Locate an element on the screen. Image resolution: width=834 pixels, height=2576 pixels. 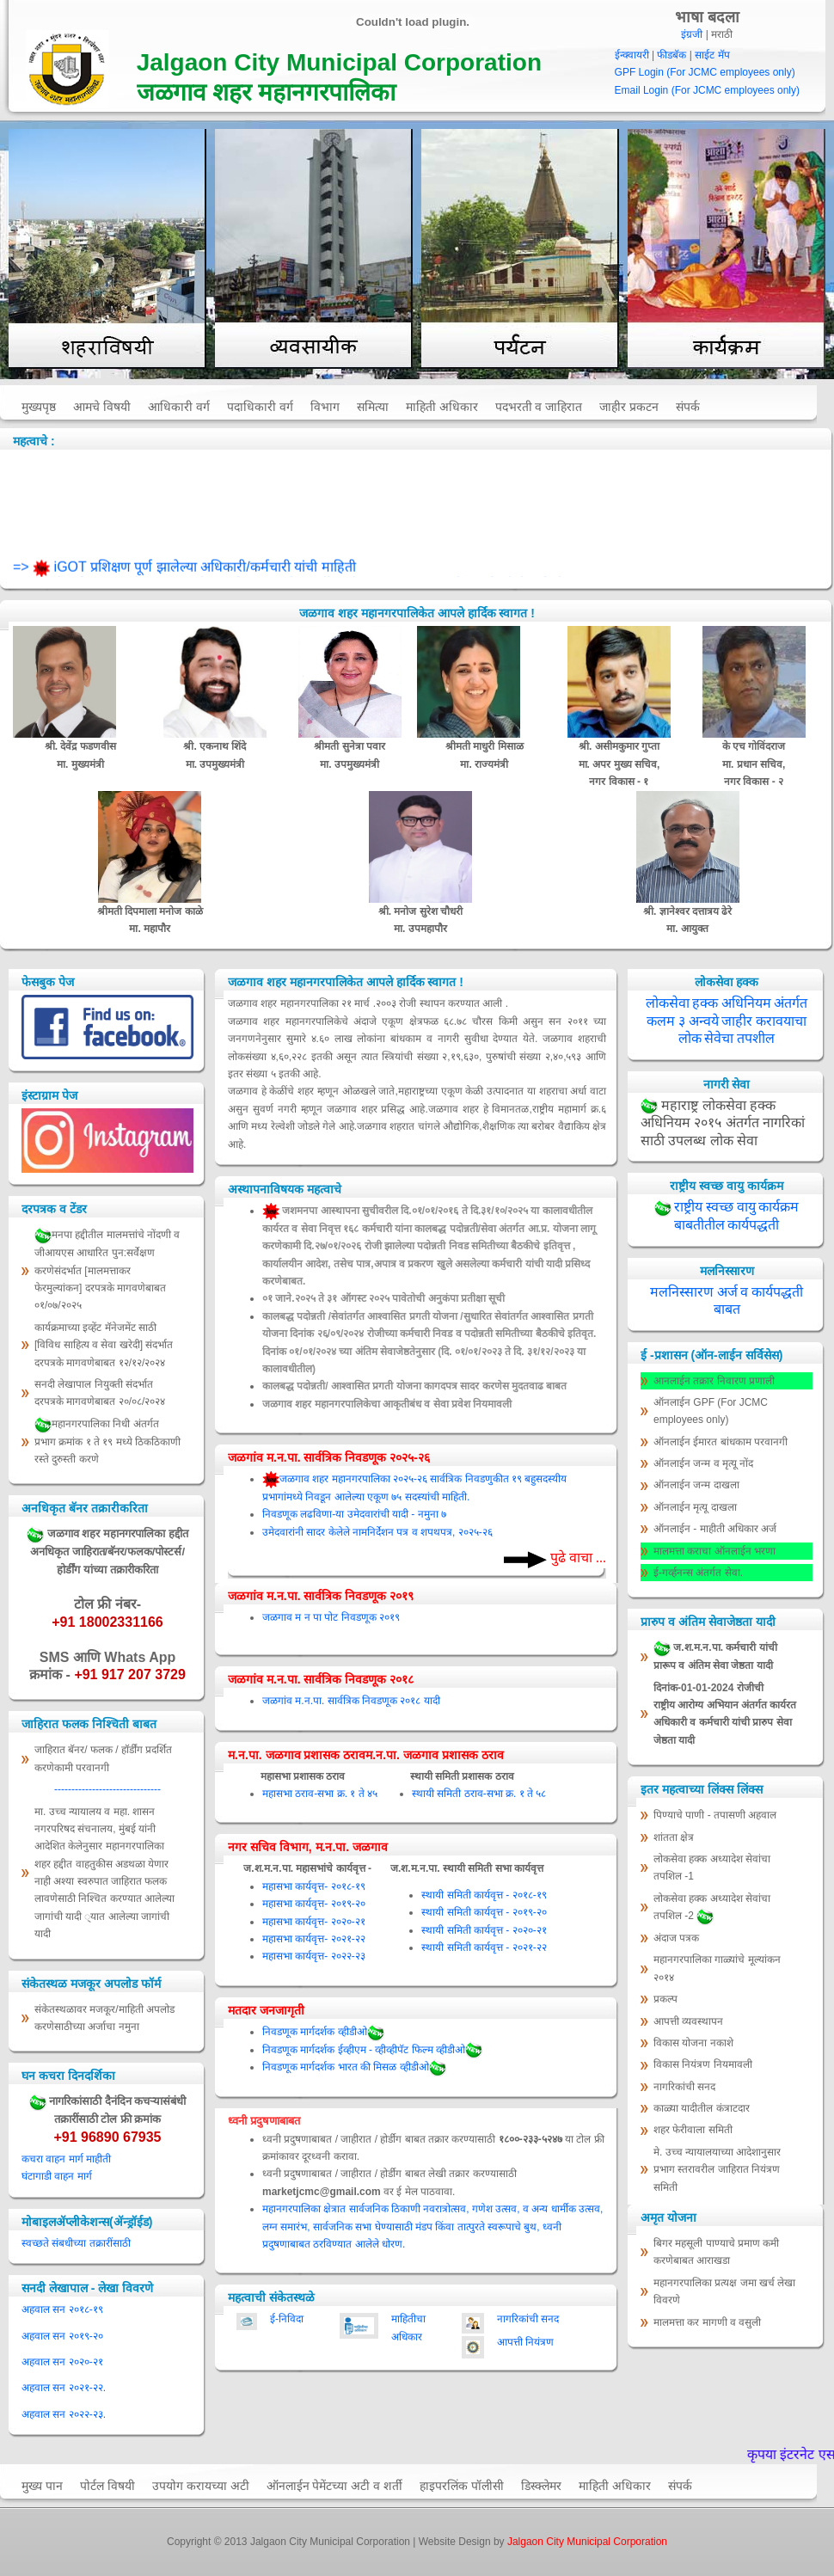
उमेदवारांनी सादर केलेले नामनिर्देशन पत्र व शपथपत्र, २०२५-२६ is located at coordinates (377, 1532).